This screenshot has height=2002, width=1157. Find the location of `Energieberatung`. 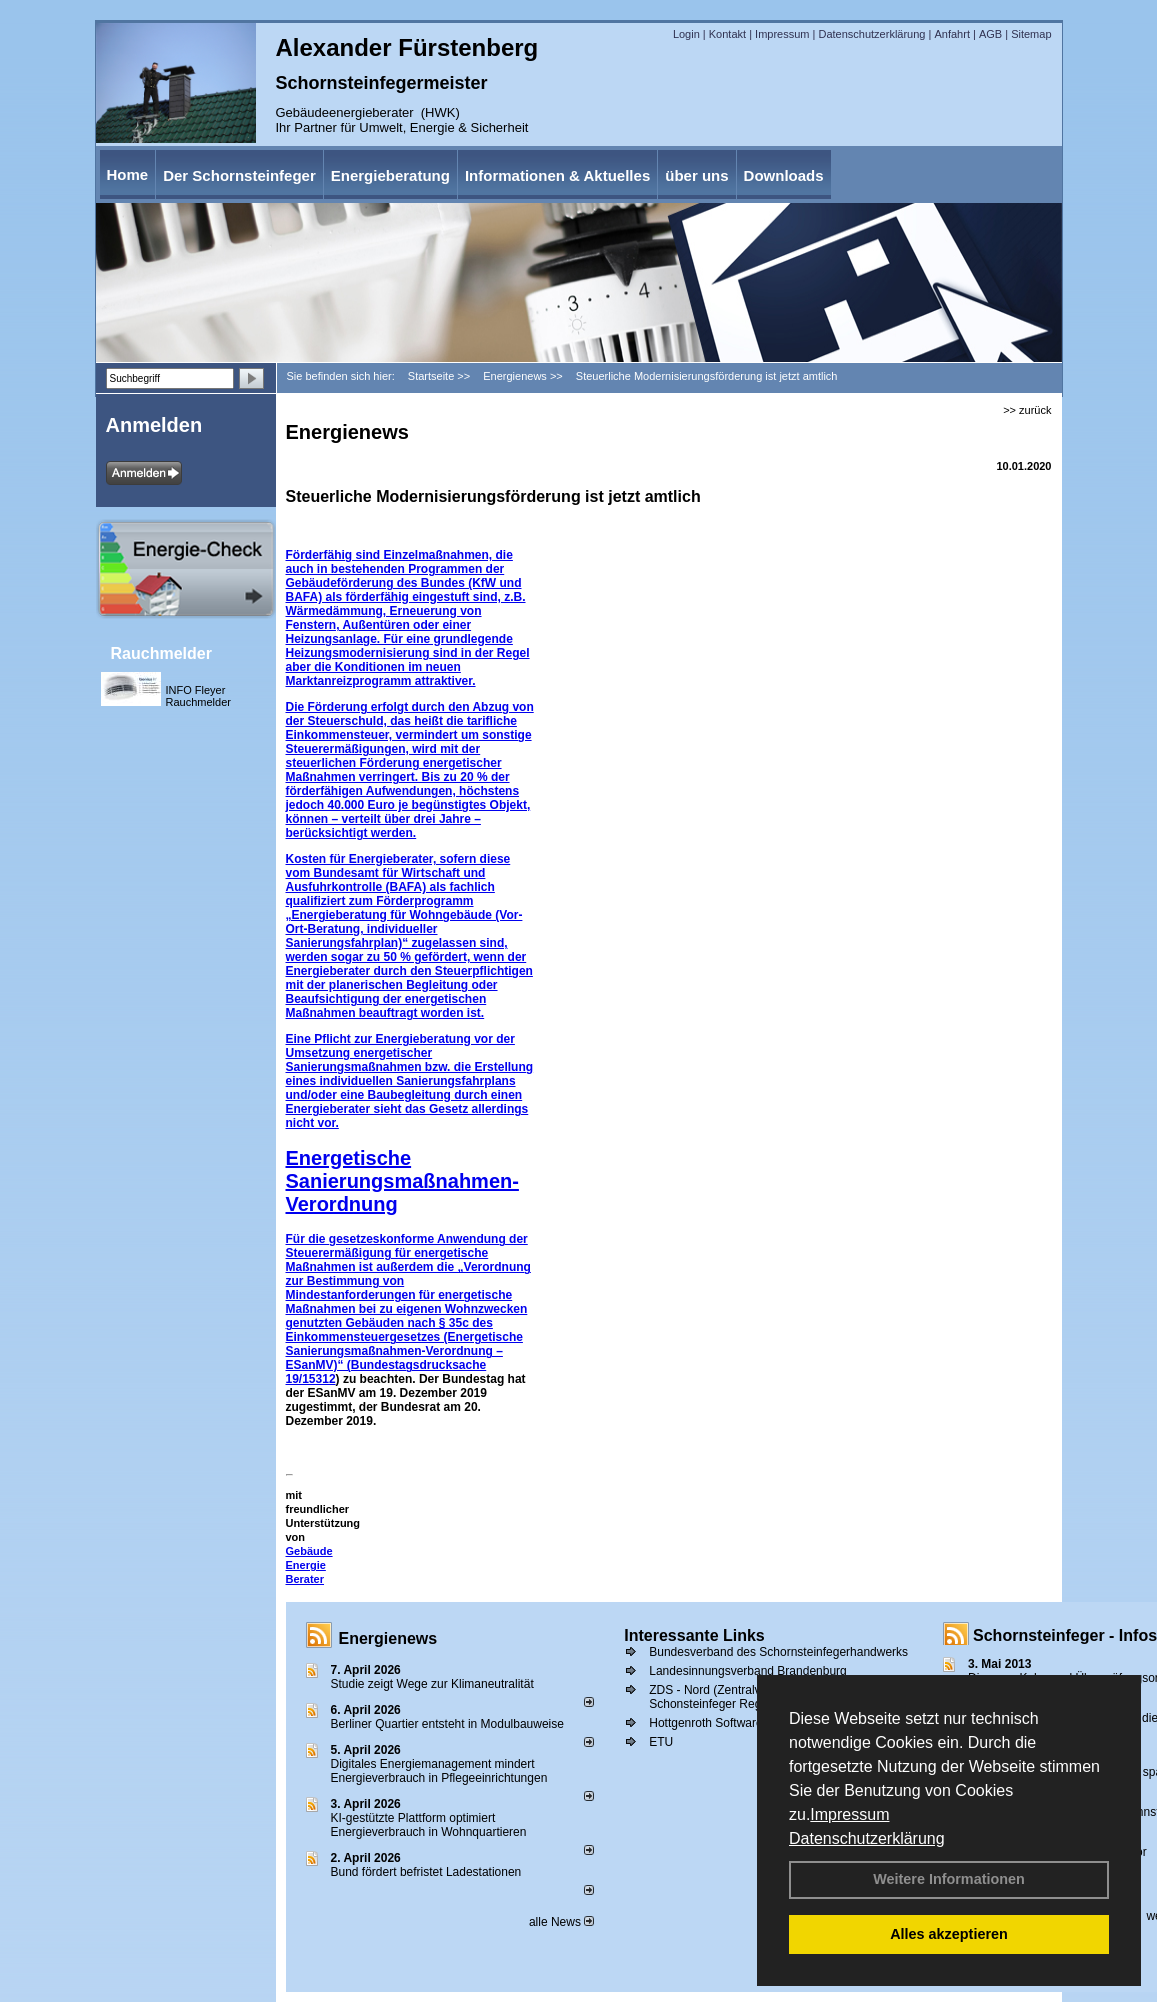

Energieberatung is located at coordinates (390, 175).